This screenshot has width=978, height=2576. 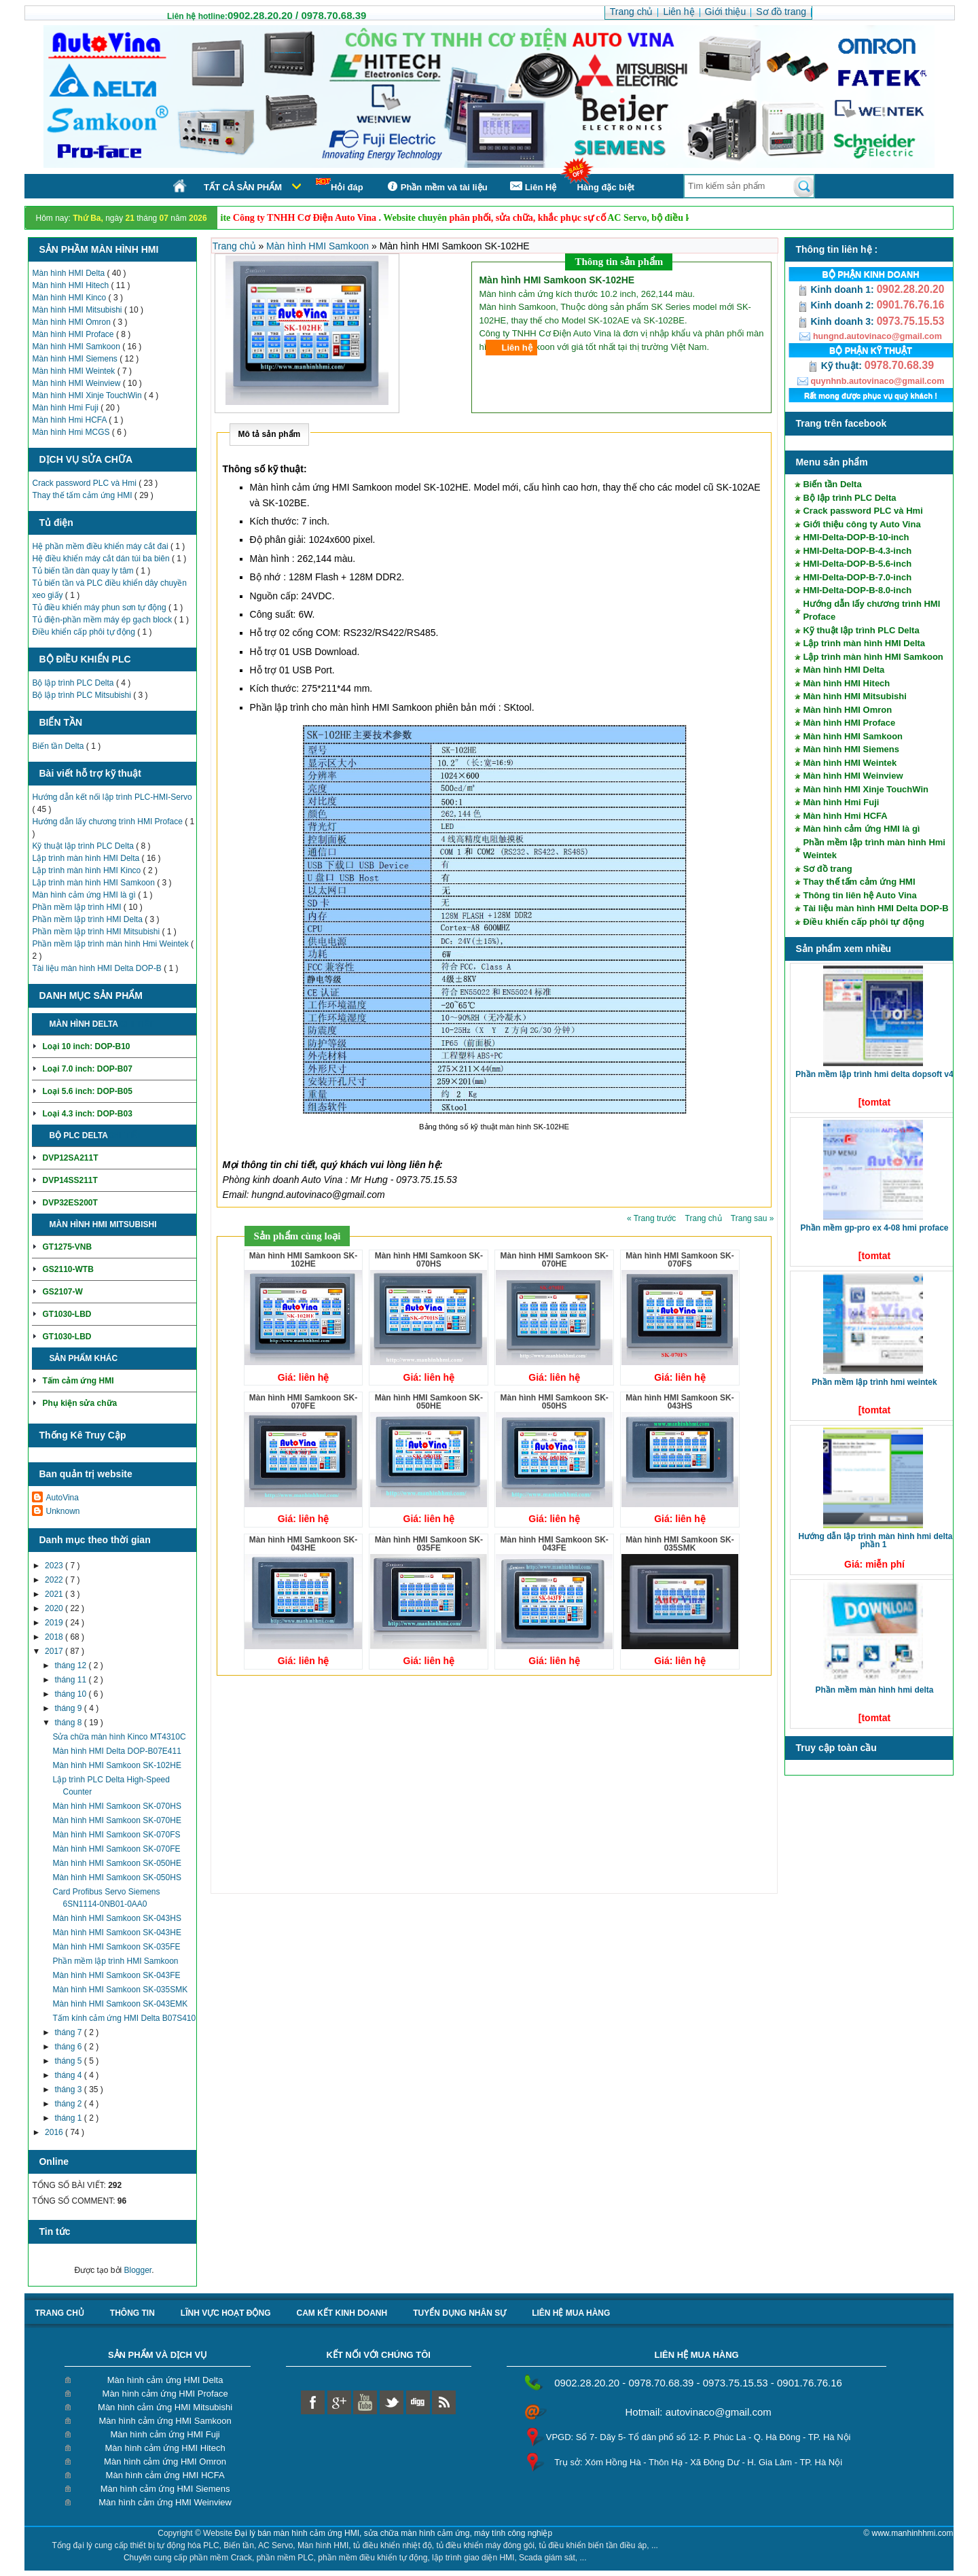 What do you see at coordinates (66, 407) in the screenshot?
I see `Màn hình Hmi Fuji` at bounding box center [66, 407].